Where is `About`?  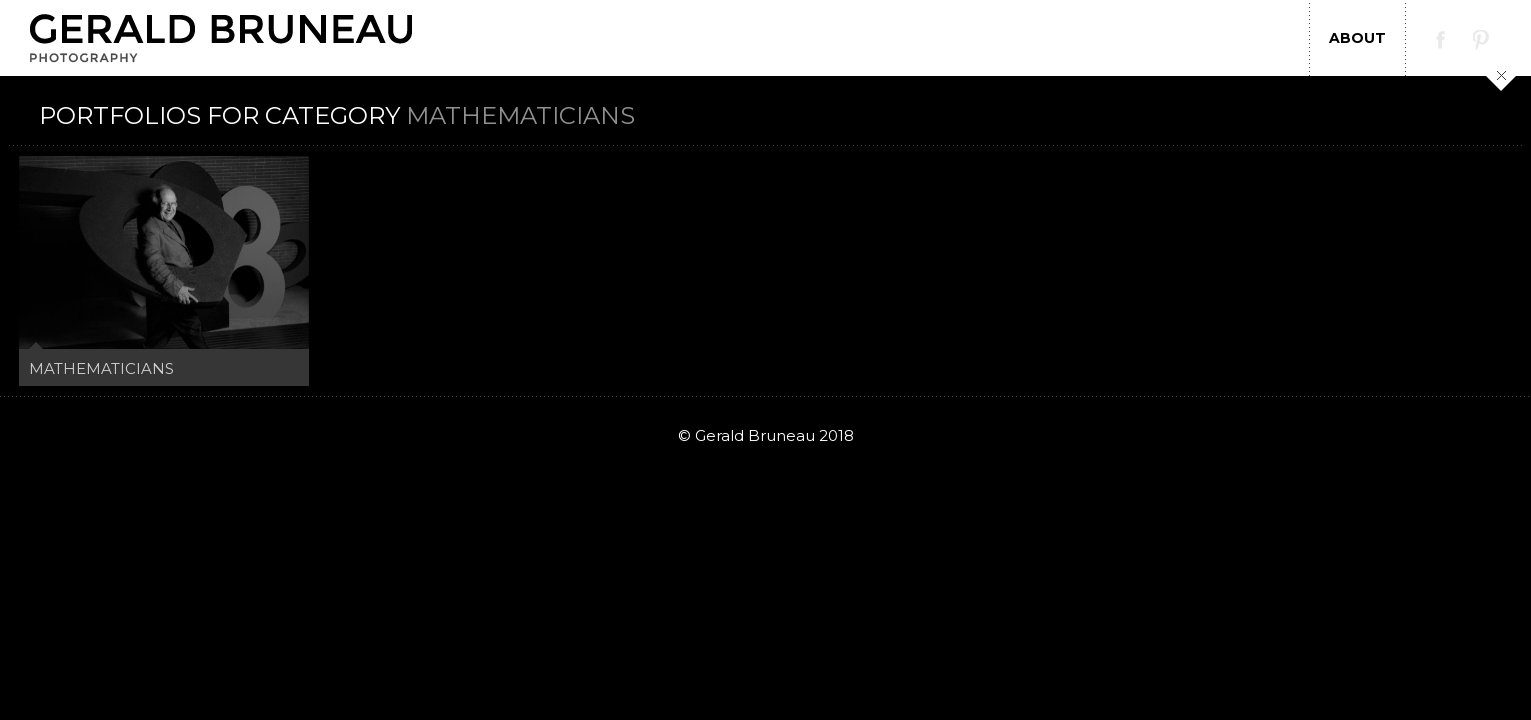
About is located at coordinates (1357, 38).